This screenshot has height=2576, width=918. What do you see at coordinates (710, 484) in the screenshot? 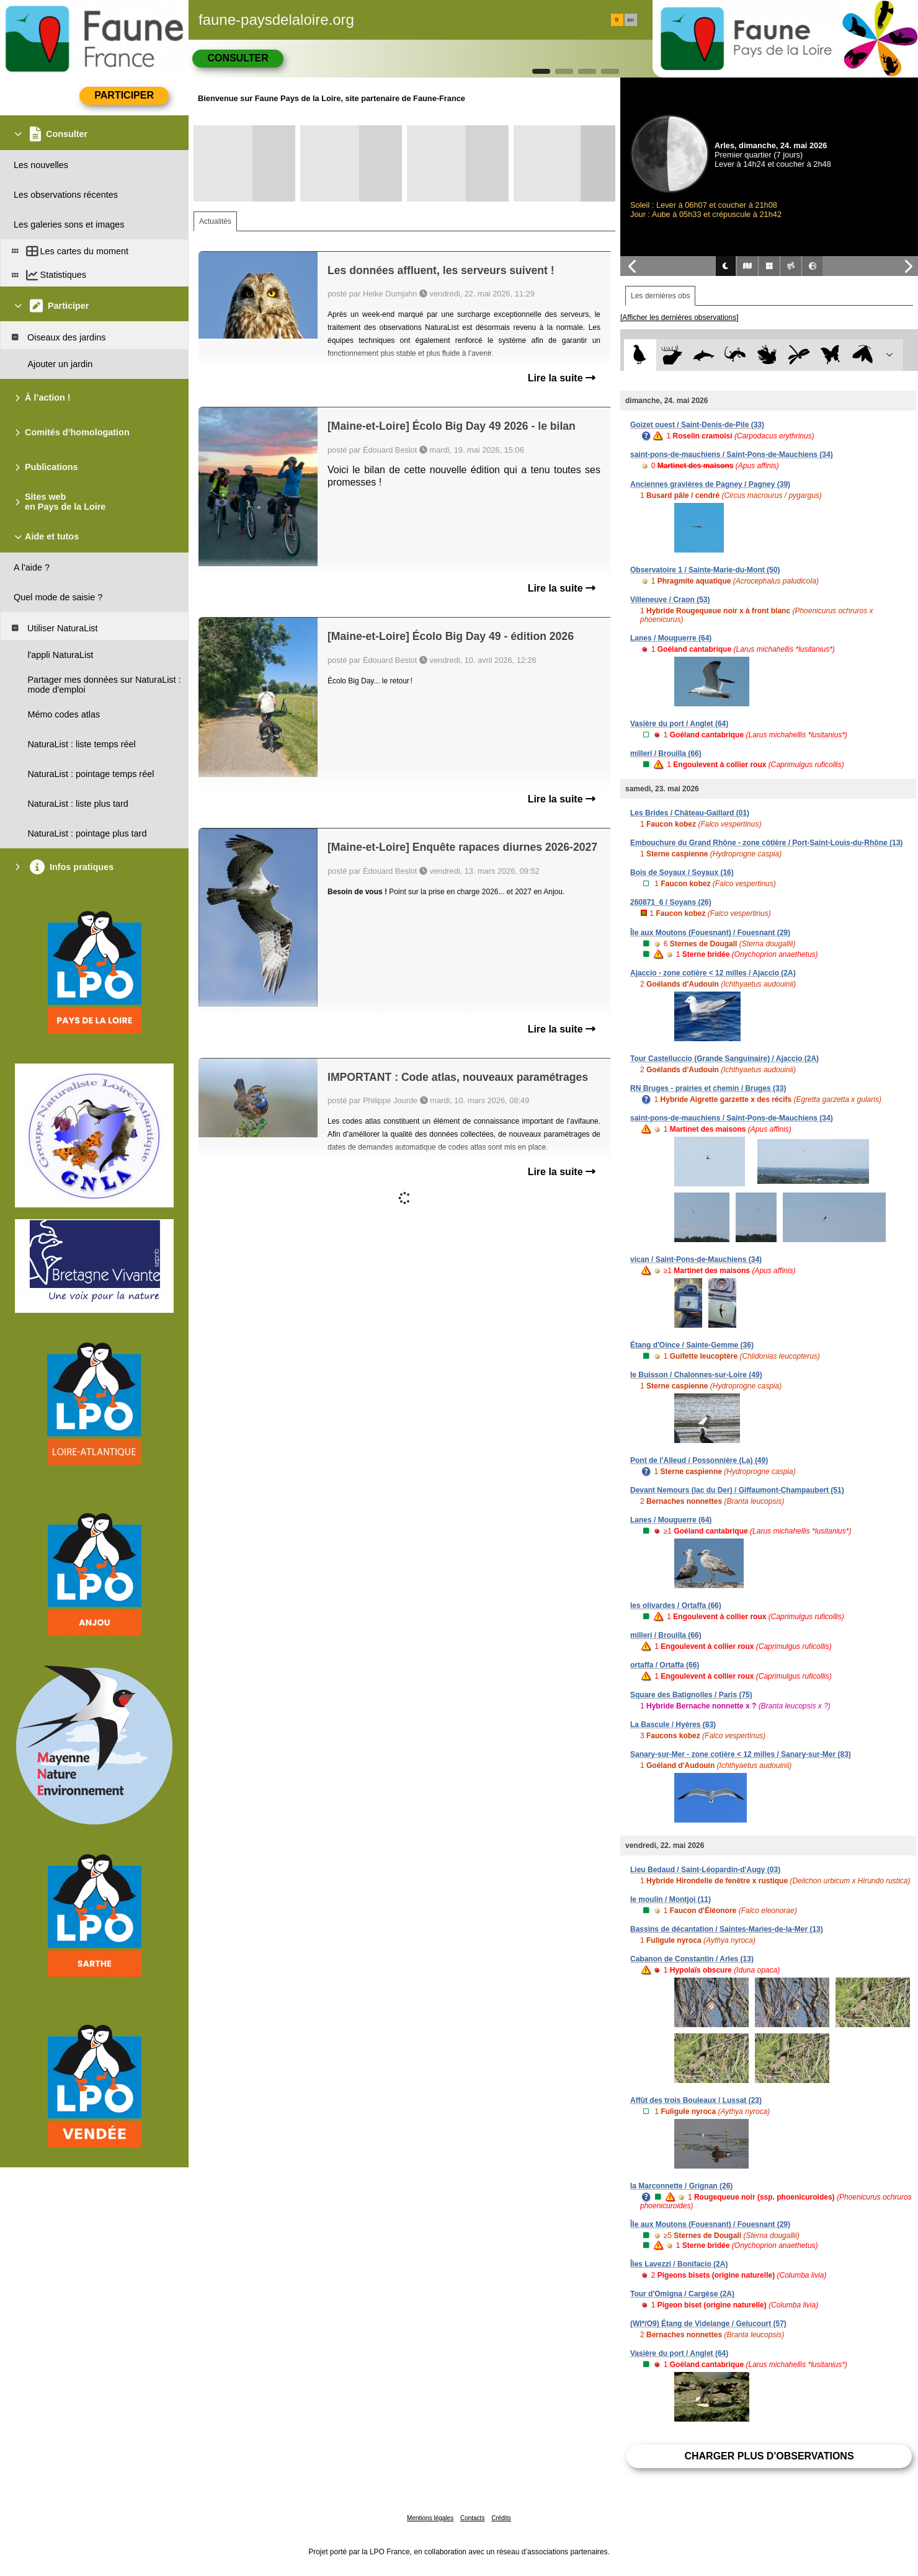
I see `Anciennes gravières de Pagney / Pagney (39)` at bounding box center [710, 484].